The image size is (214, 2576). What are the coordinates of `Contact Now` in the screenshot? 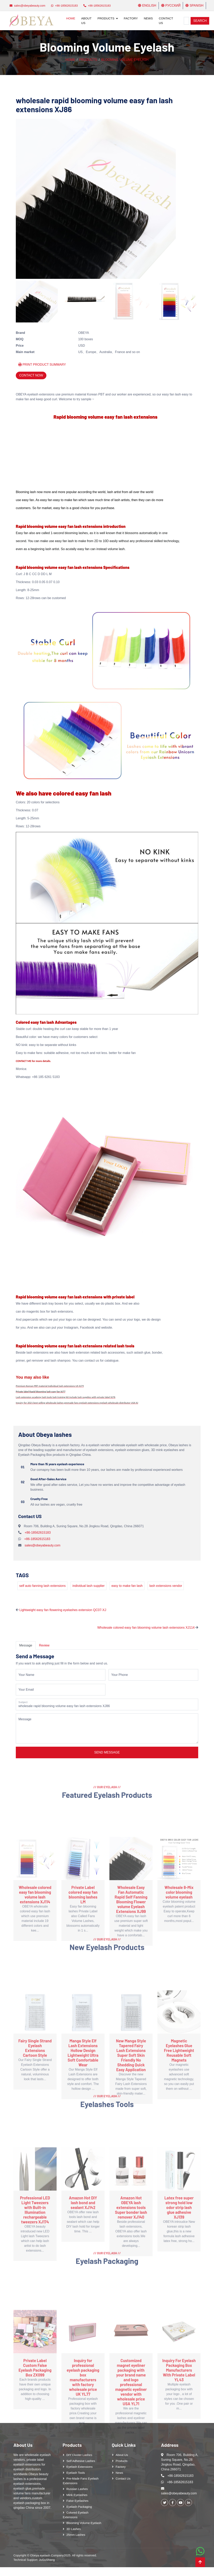 It's located at (31, 375).